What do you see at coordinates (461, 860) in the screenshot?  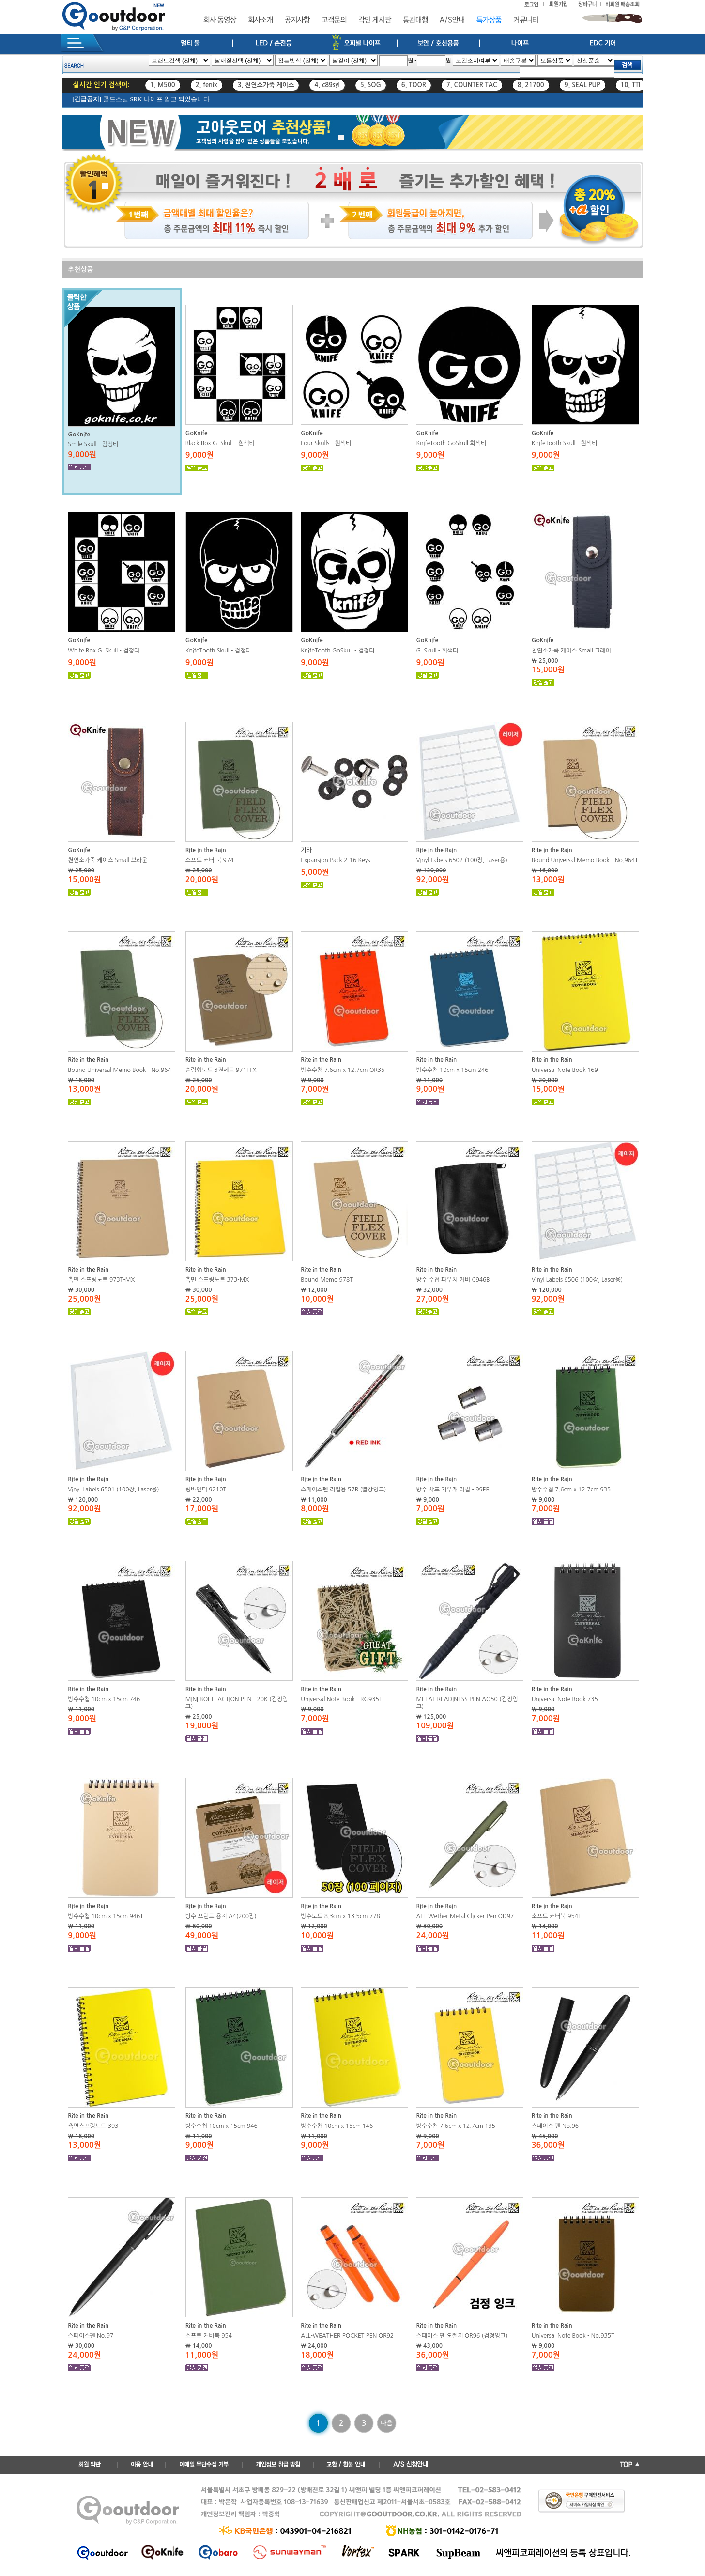 I see `Vinyl Labels 6502 (100장, Laser용)` at bounding box center [461, 860].